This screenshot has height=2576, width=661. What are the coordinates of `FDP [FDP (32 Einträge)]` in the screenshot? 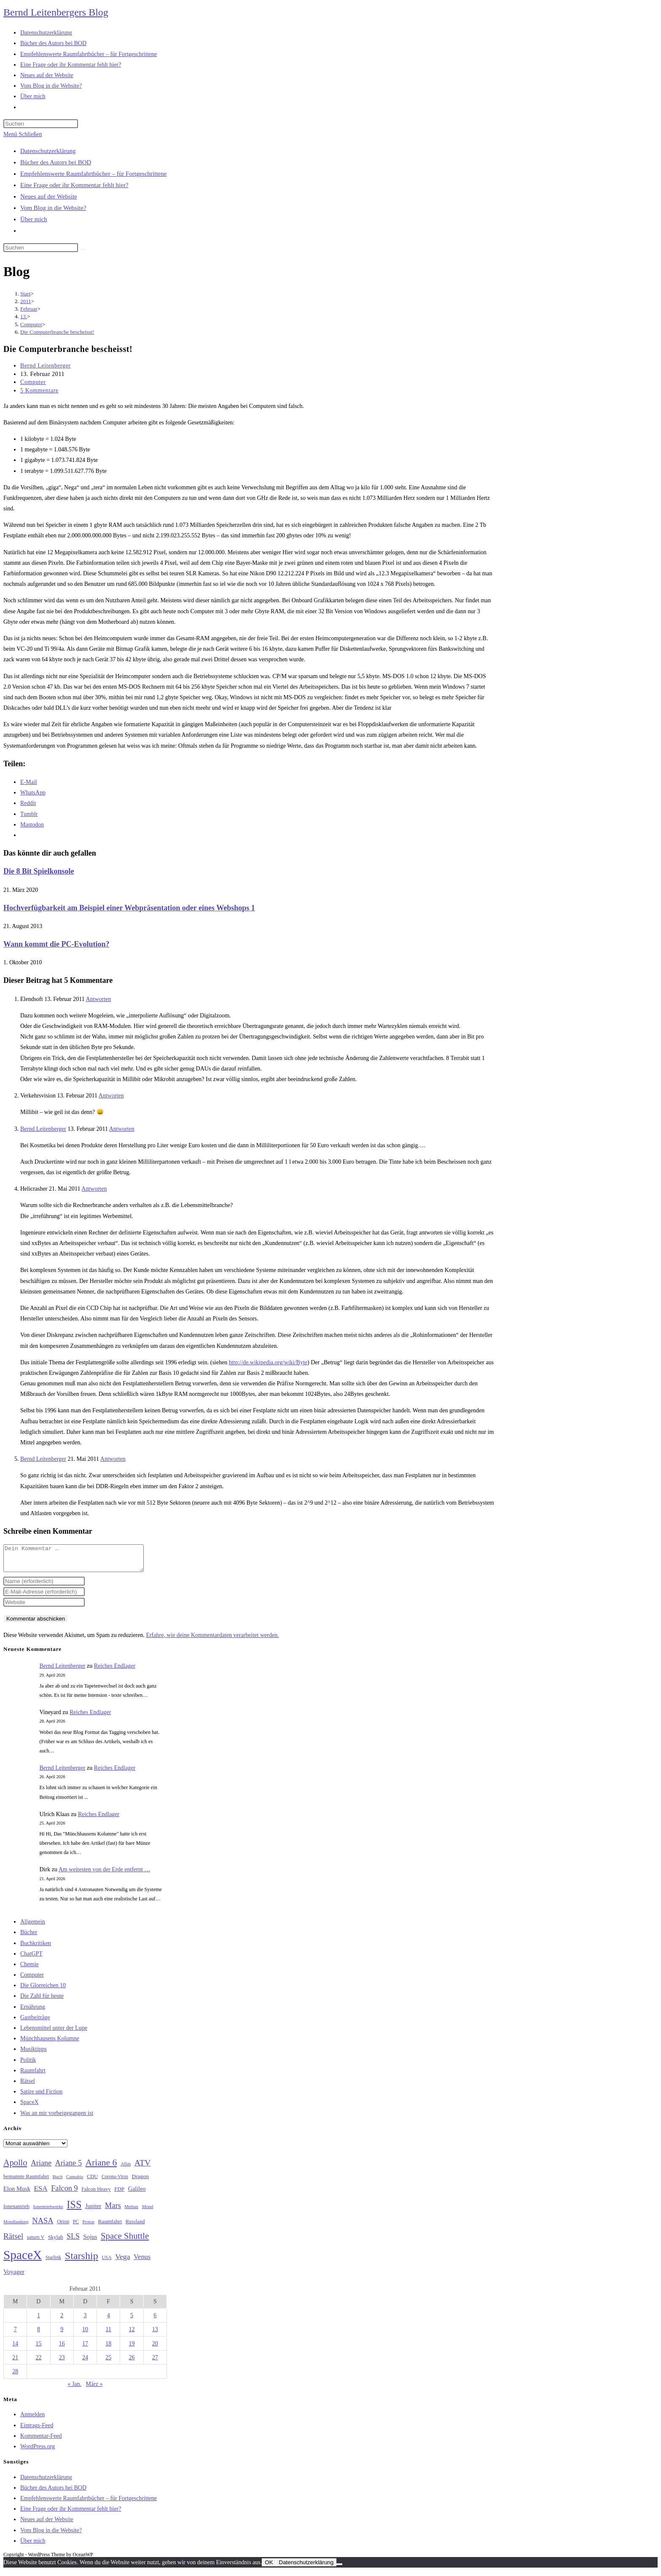 It's located at (119, 2194).